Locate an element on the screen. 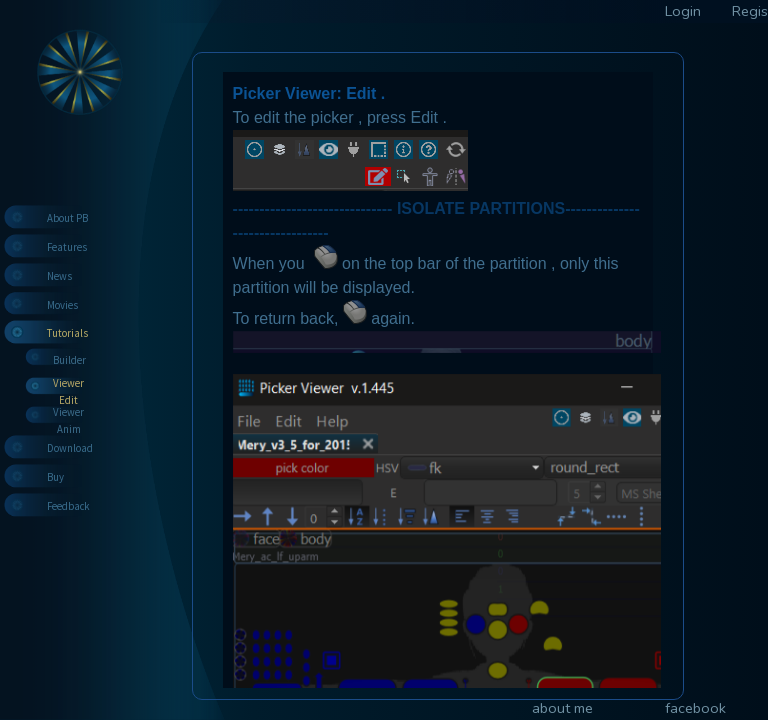 The image size is (768, 720). News is located at coordinates (59, 276).